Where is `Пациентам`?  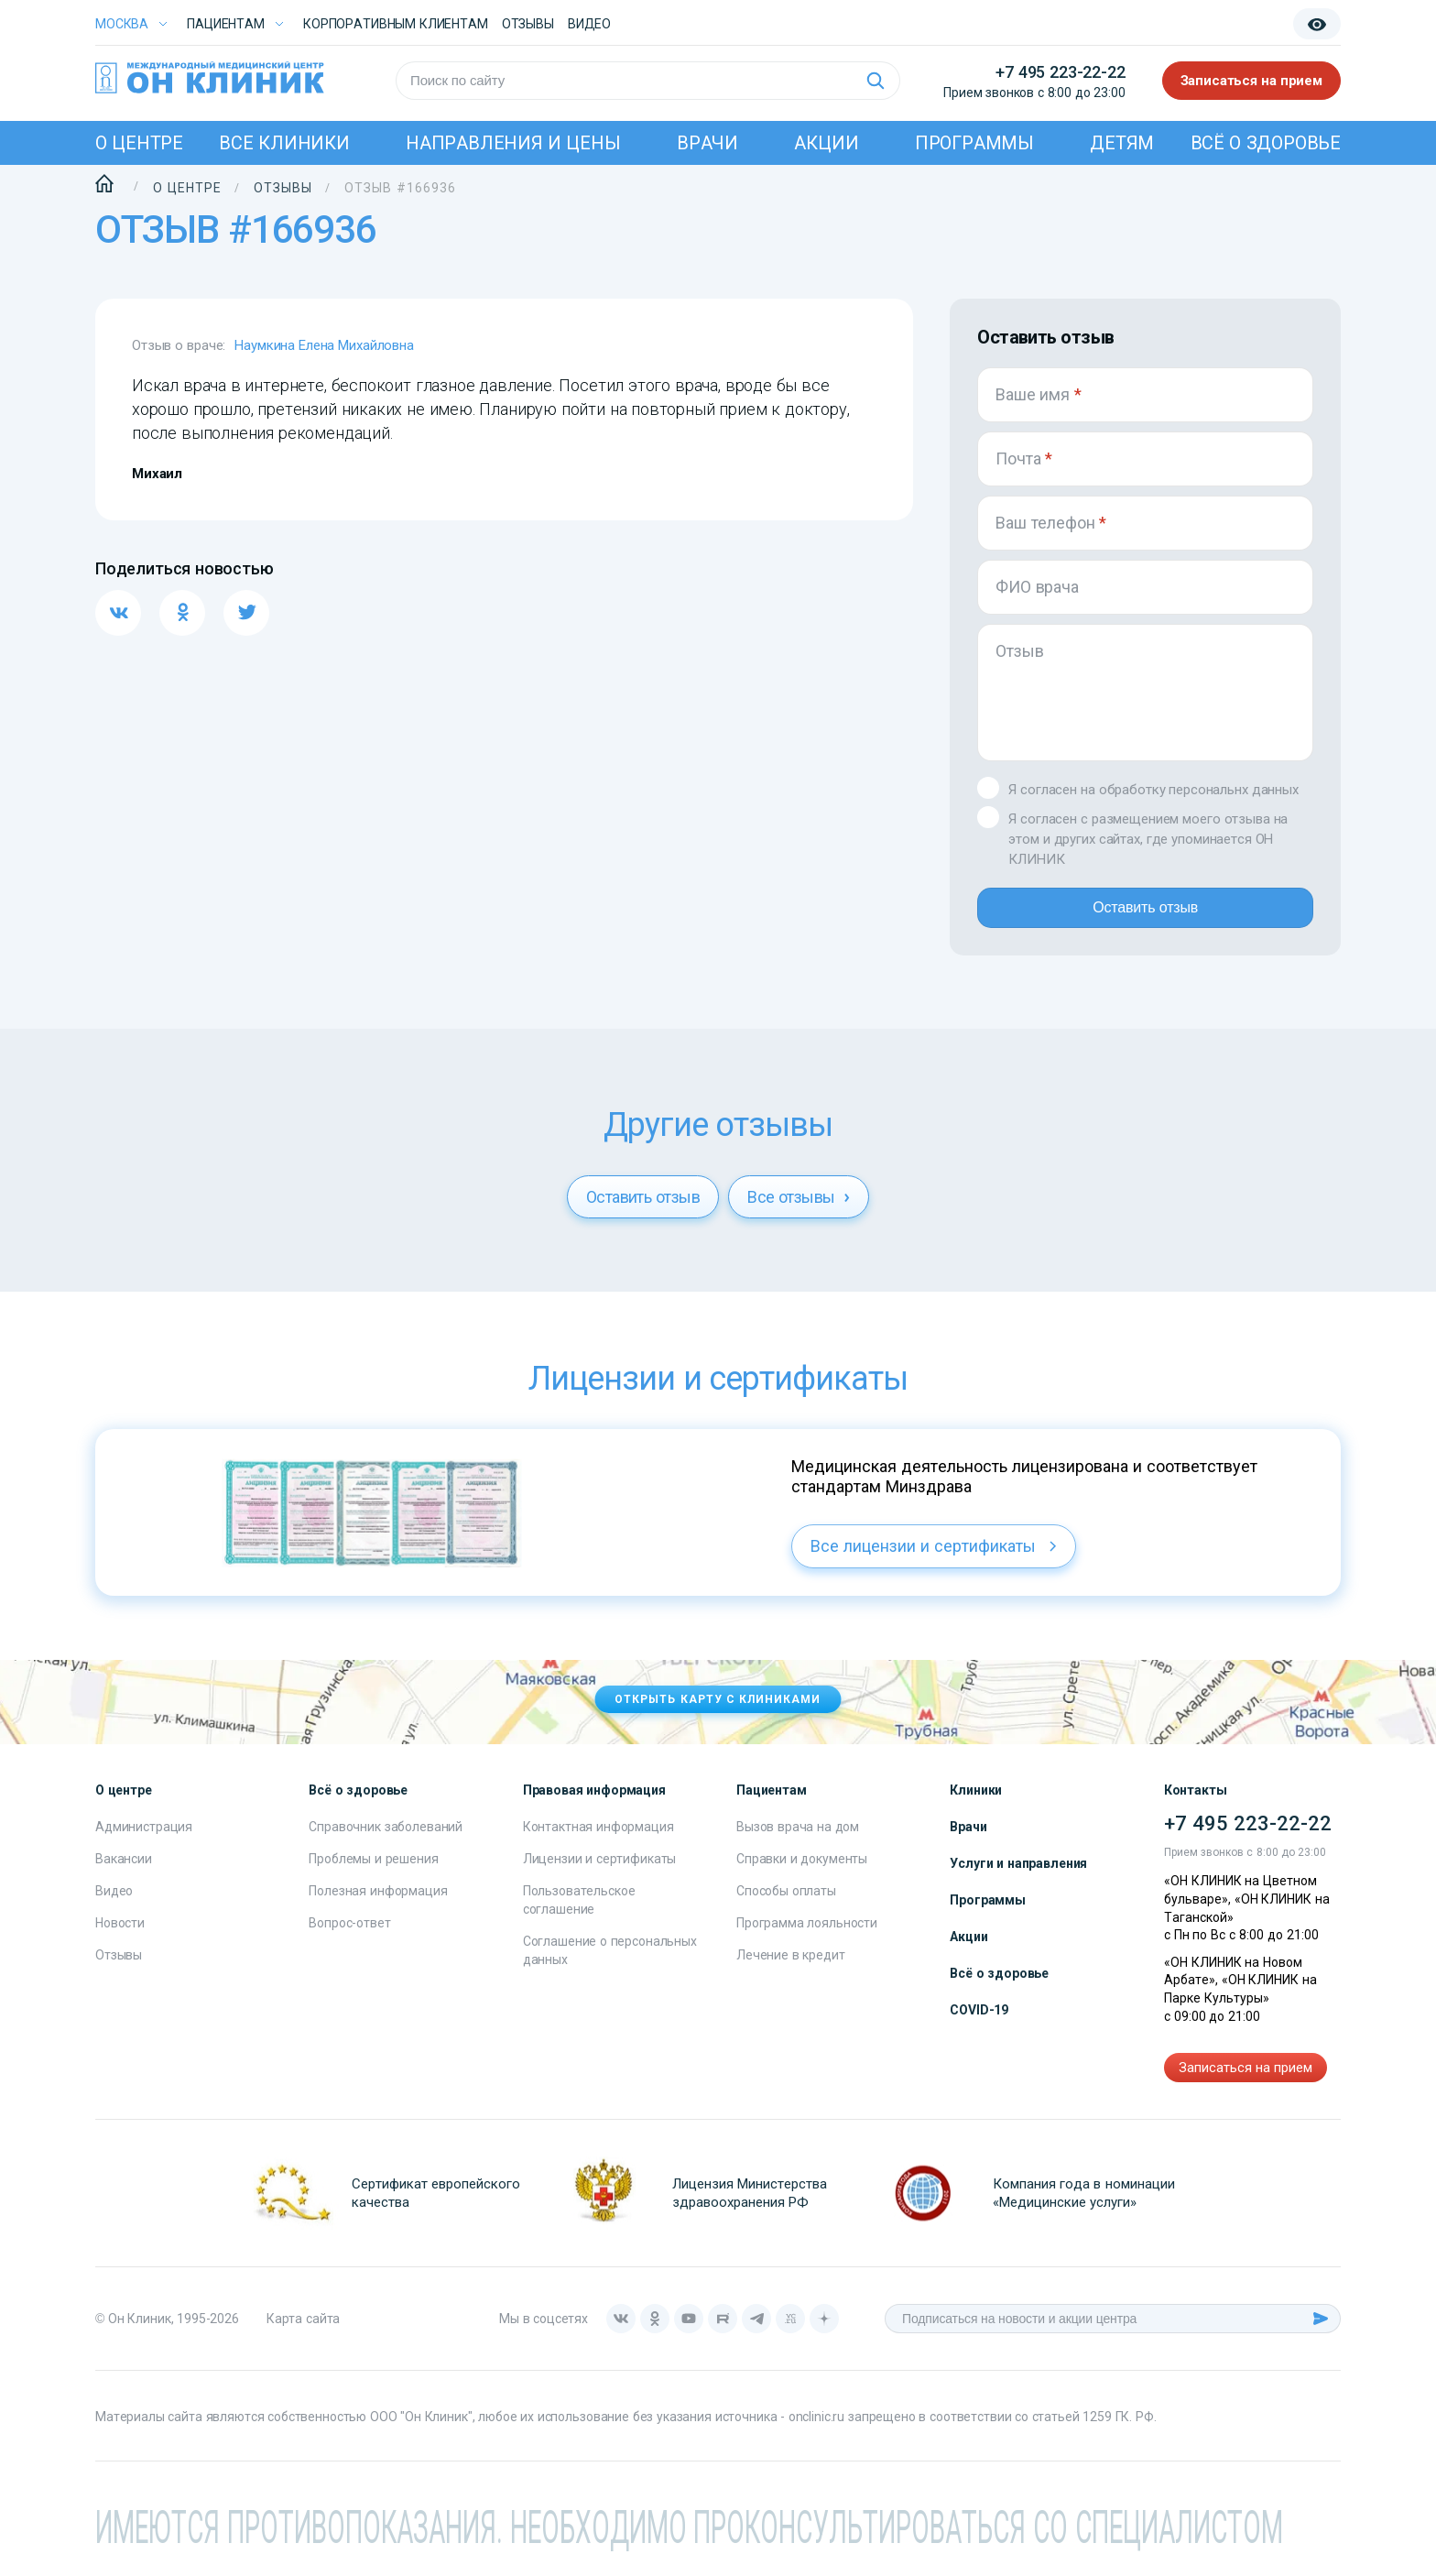
Пациентам is located at coordinates (226, 23).